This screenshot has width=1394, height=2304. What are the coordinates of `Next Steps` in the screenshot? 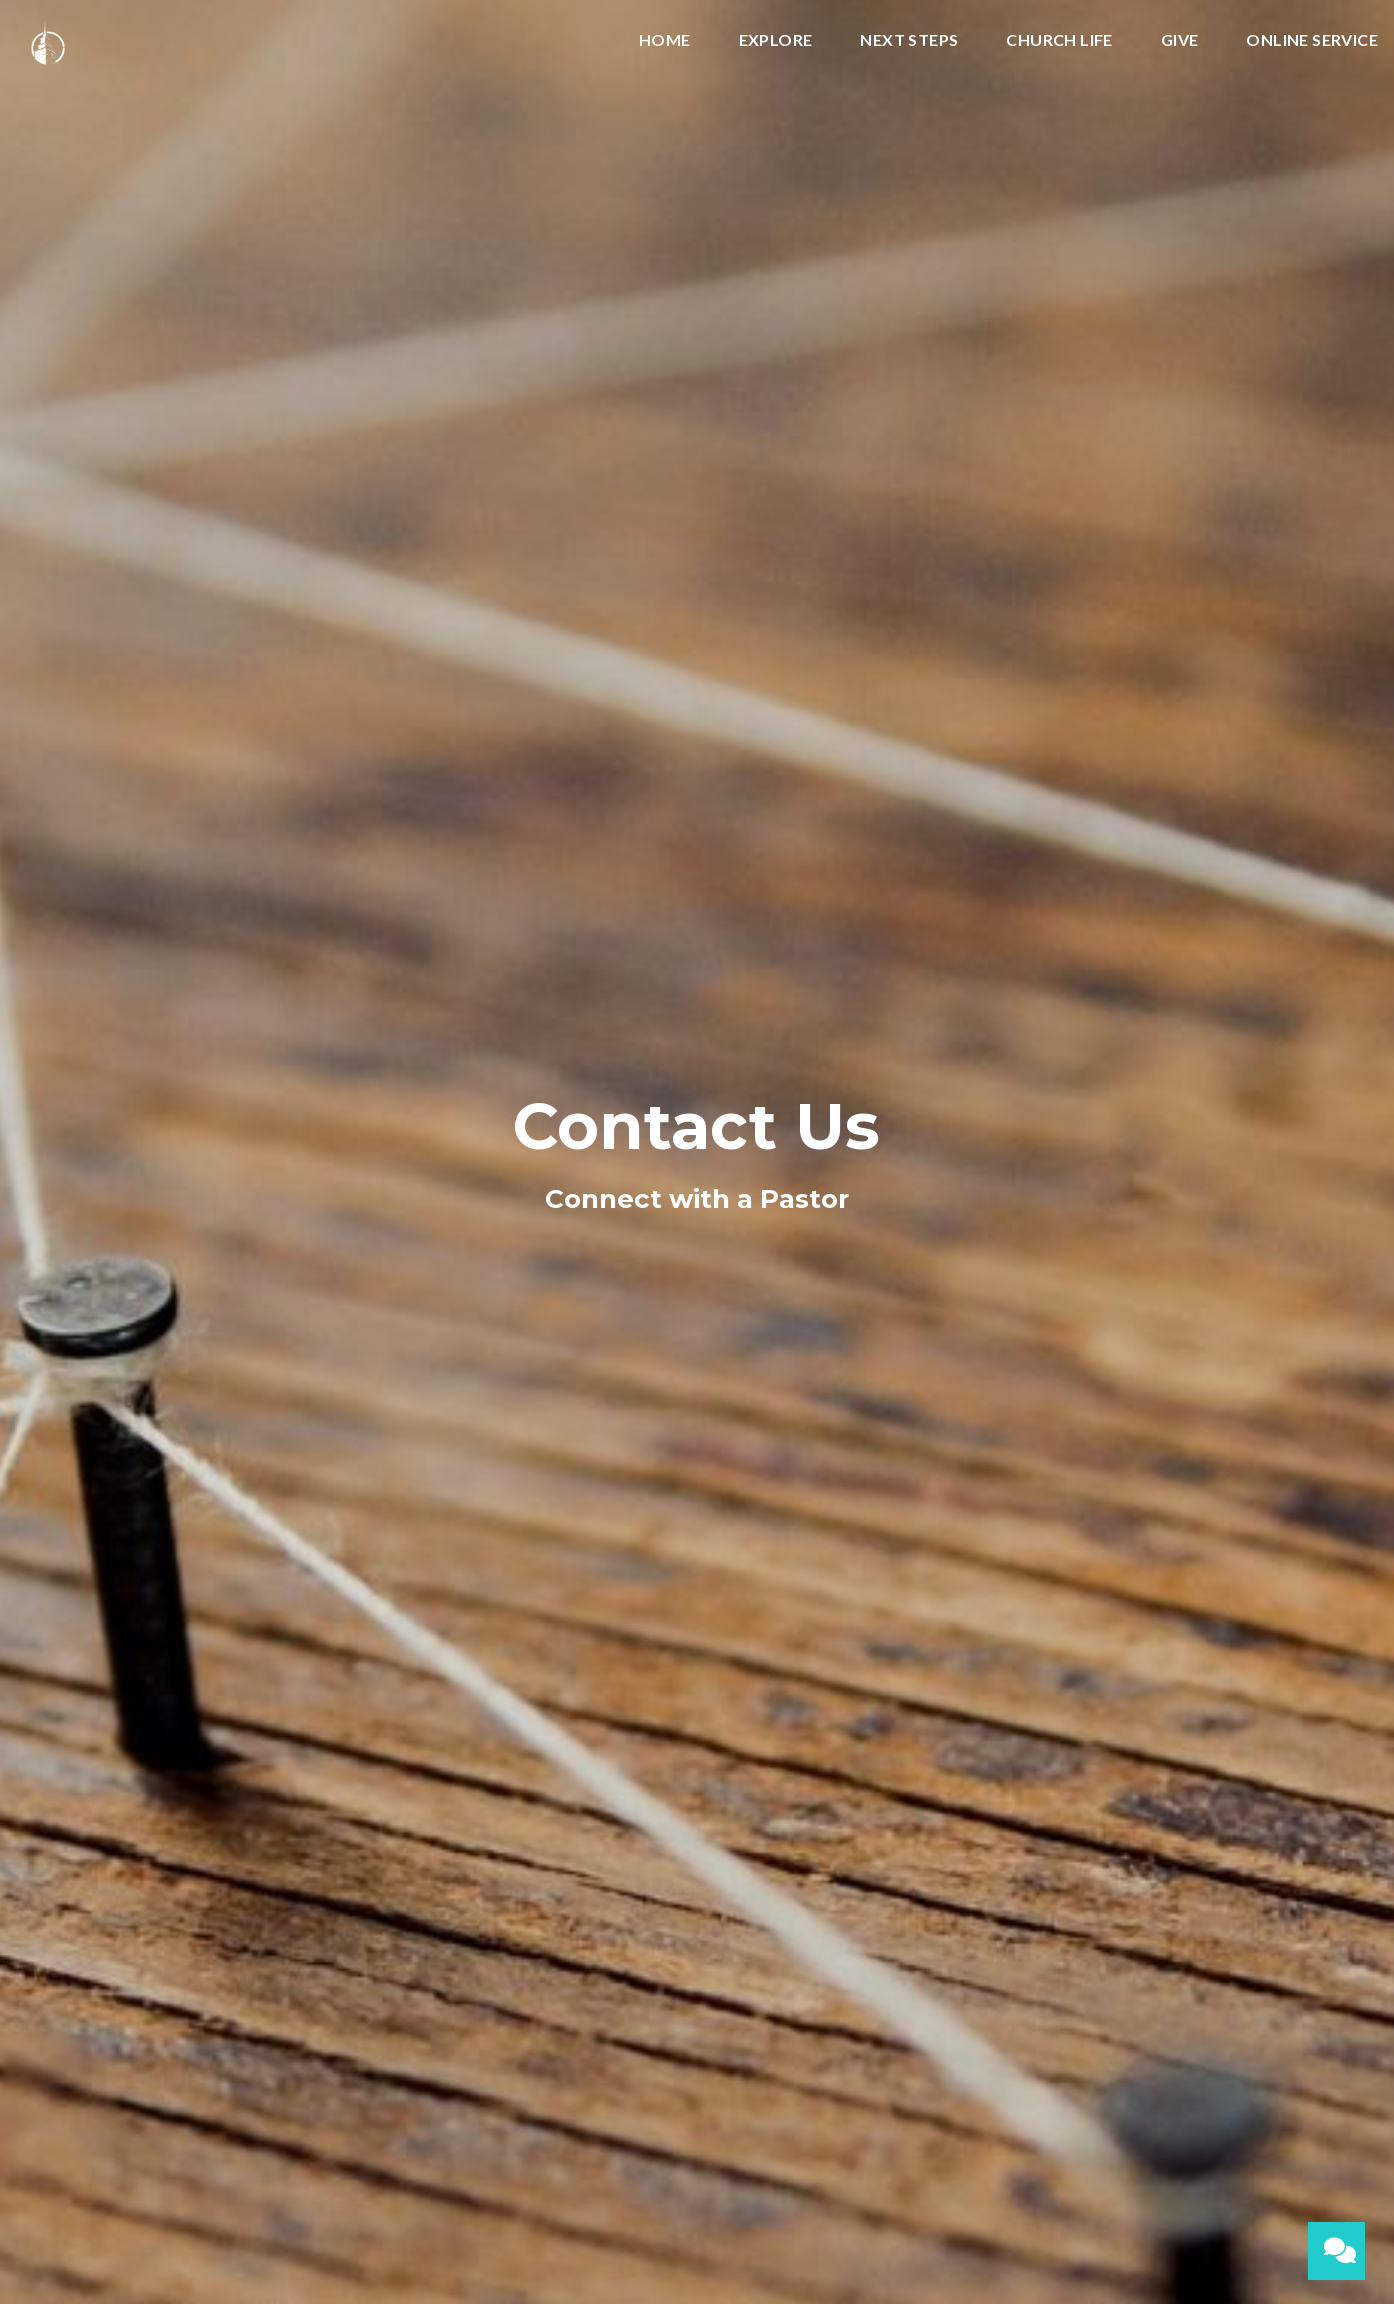 It's located at (909, 40).